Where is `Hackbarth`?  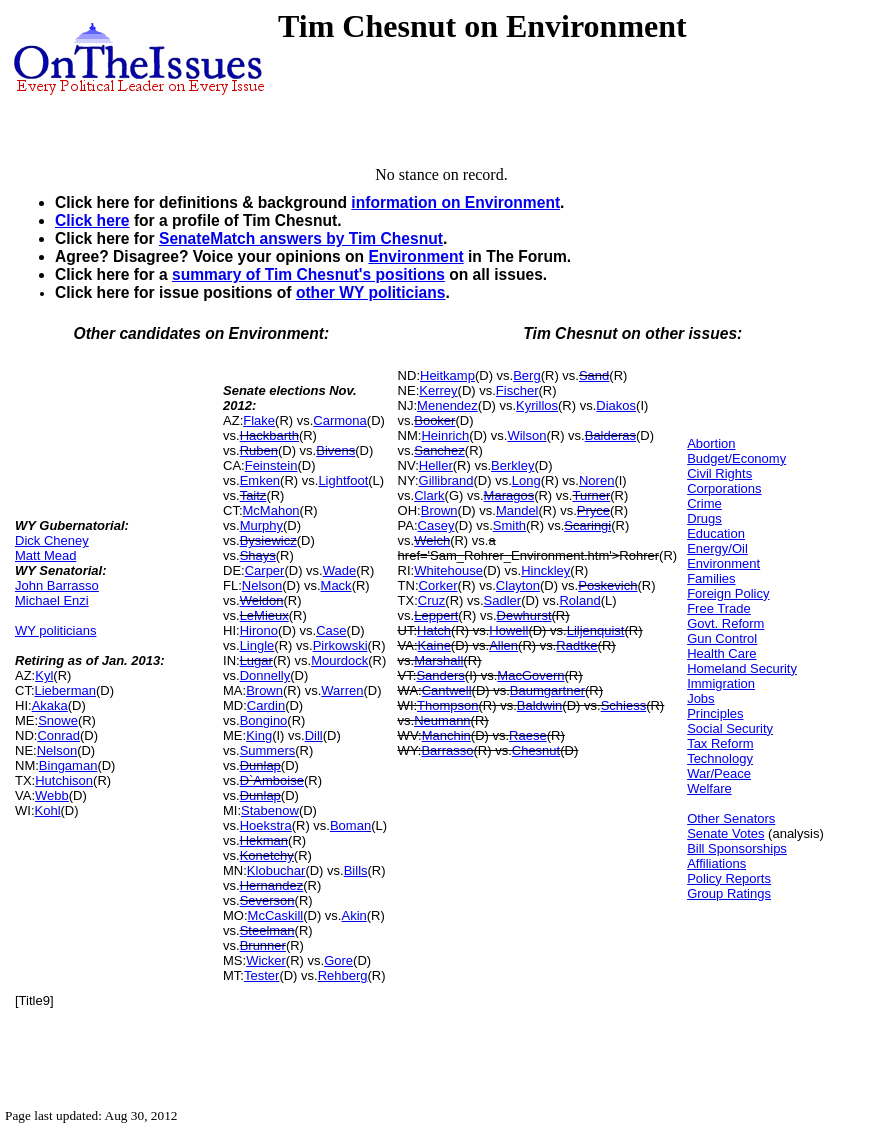
Hackbarth is located at coordinates (269, 435).